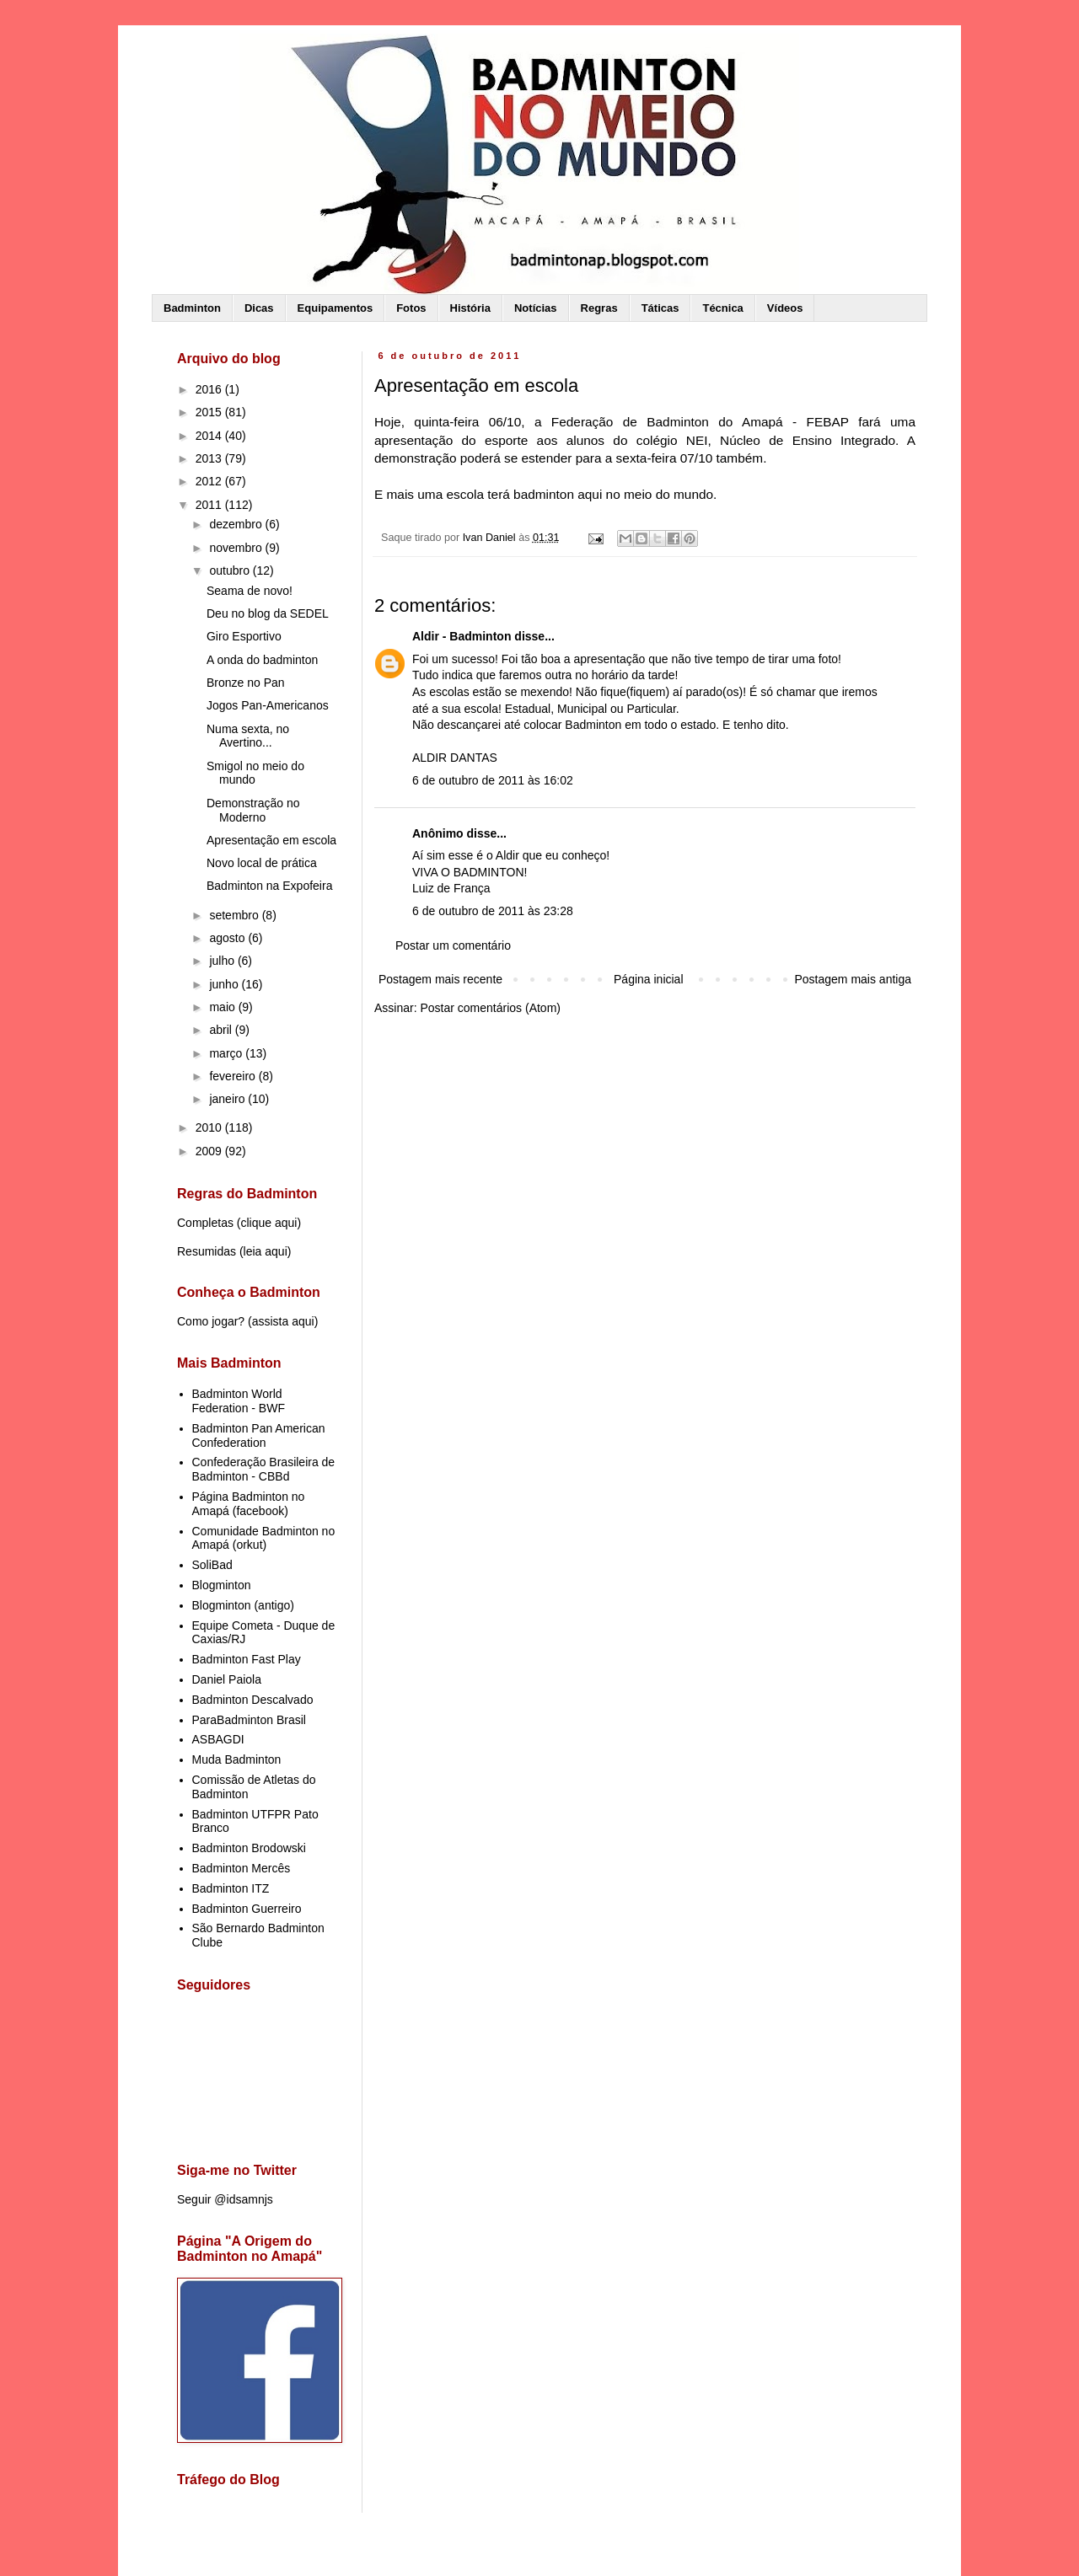 This screenshot has width=1079, height=2576. What do you see at coordinates (453, 945) in the screenshot?
I see `Postar um comentário` at bounding box center [453, 945].